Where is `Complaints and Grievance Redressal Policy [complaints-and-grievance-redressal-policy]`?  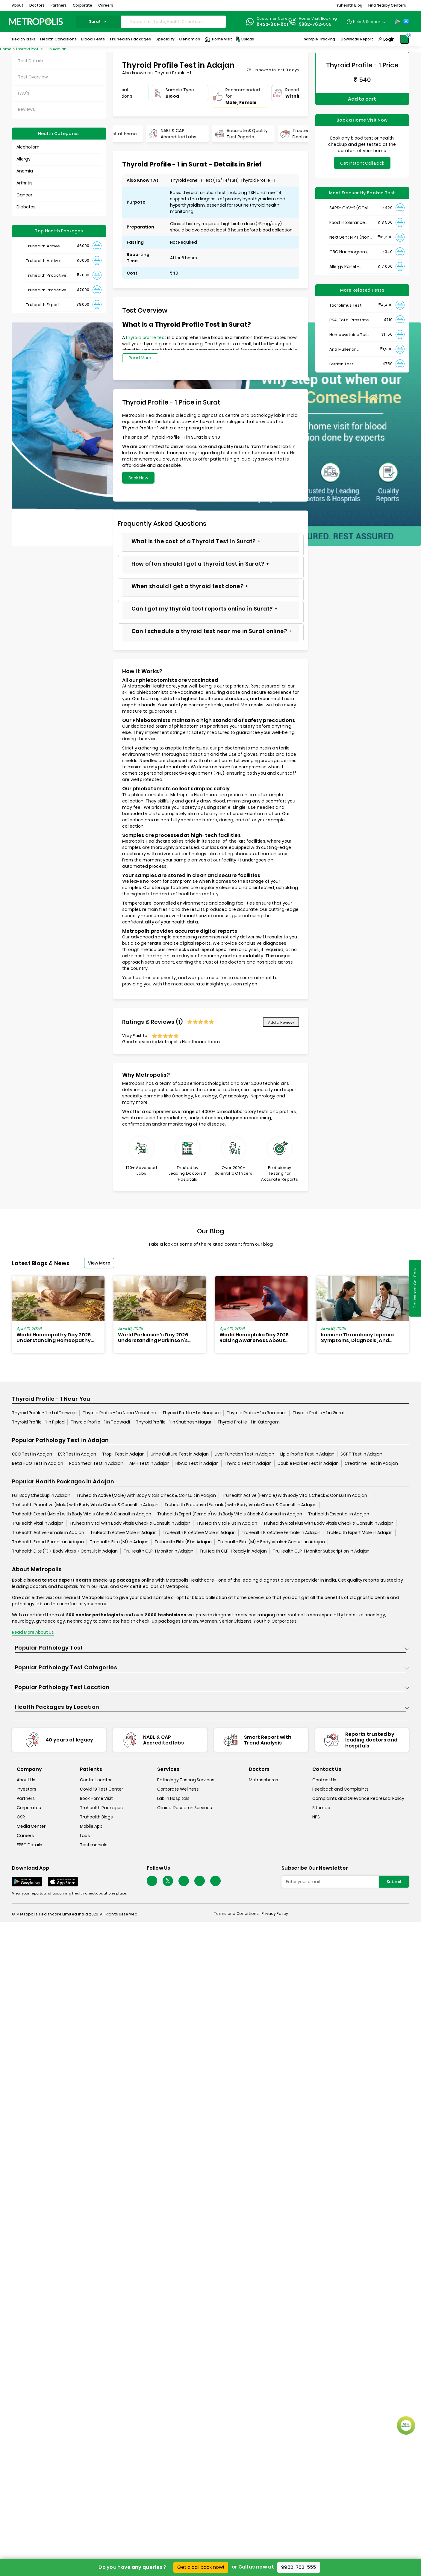
Complaints and Grievance Redressal Policy [complaints-and-grievance-redressal-policy] is located at coordinates (358, 1798).